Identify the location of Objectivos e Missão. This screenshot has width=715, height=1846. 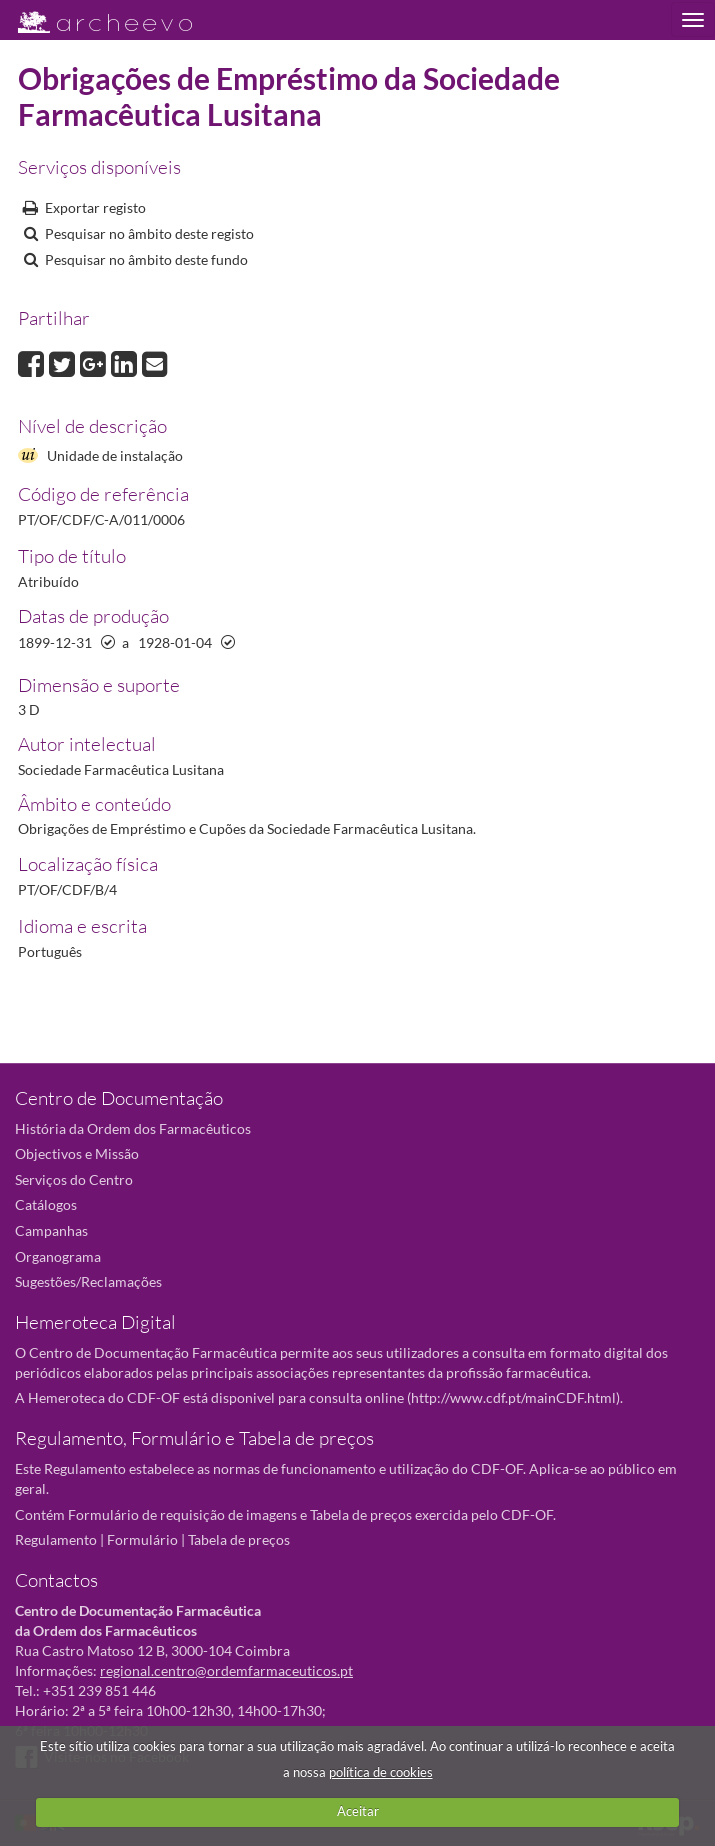
(77, 1153).